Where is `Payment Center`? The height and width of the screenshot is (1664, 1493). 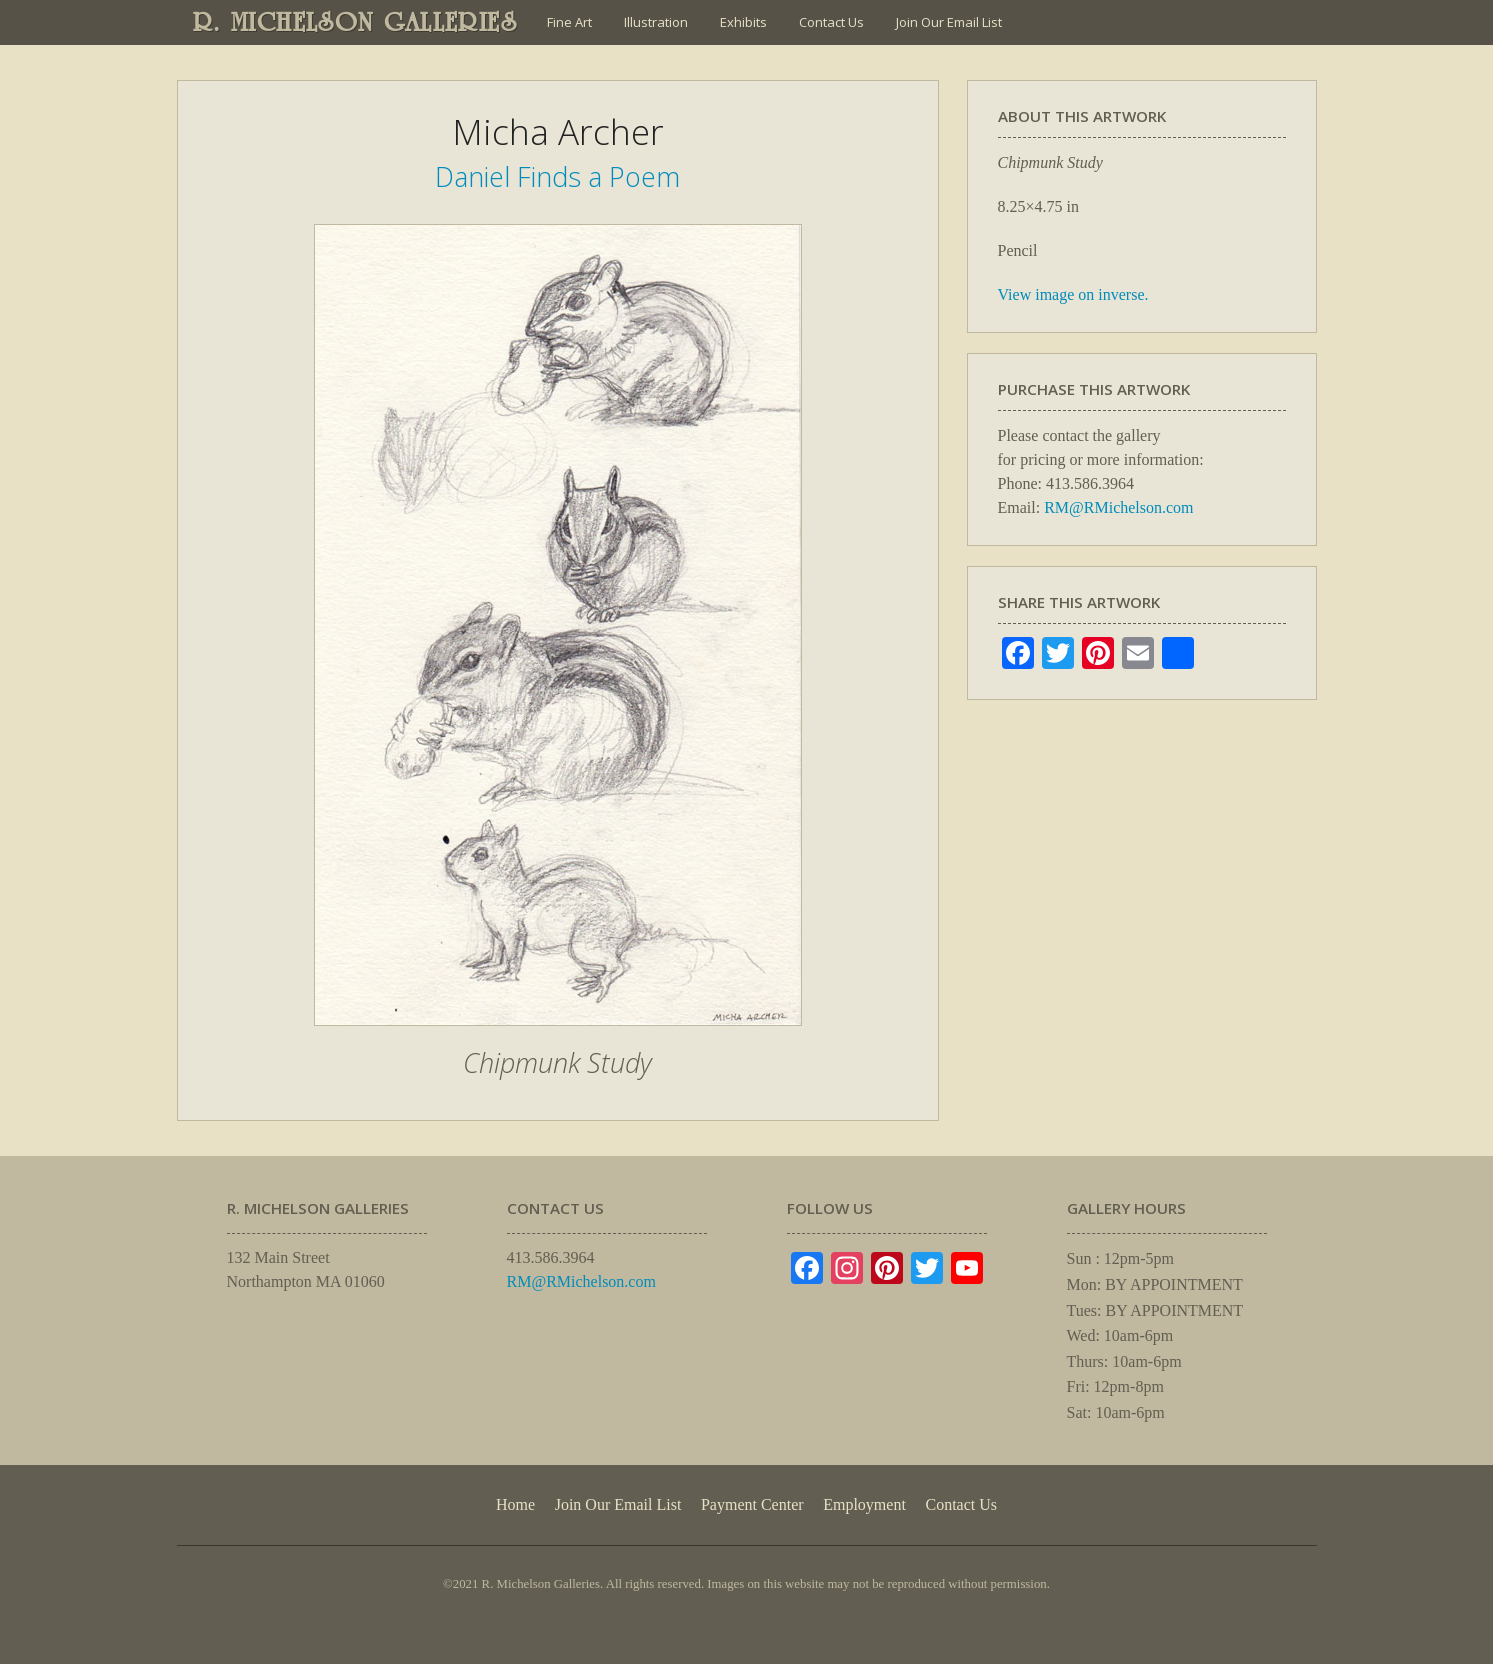 Payment Center is located at coordinates (752, 1504).